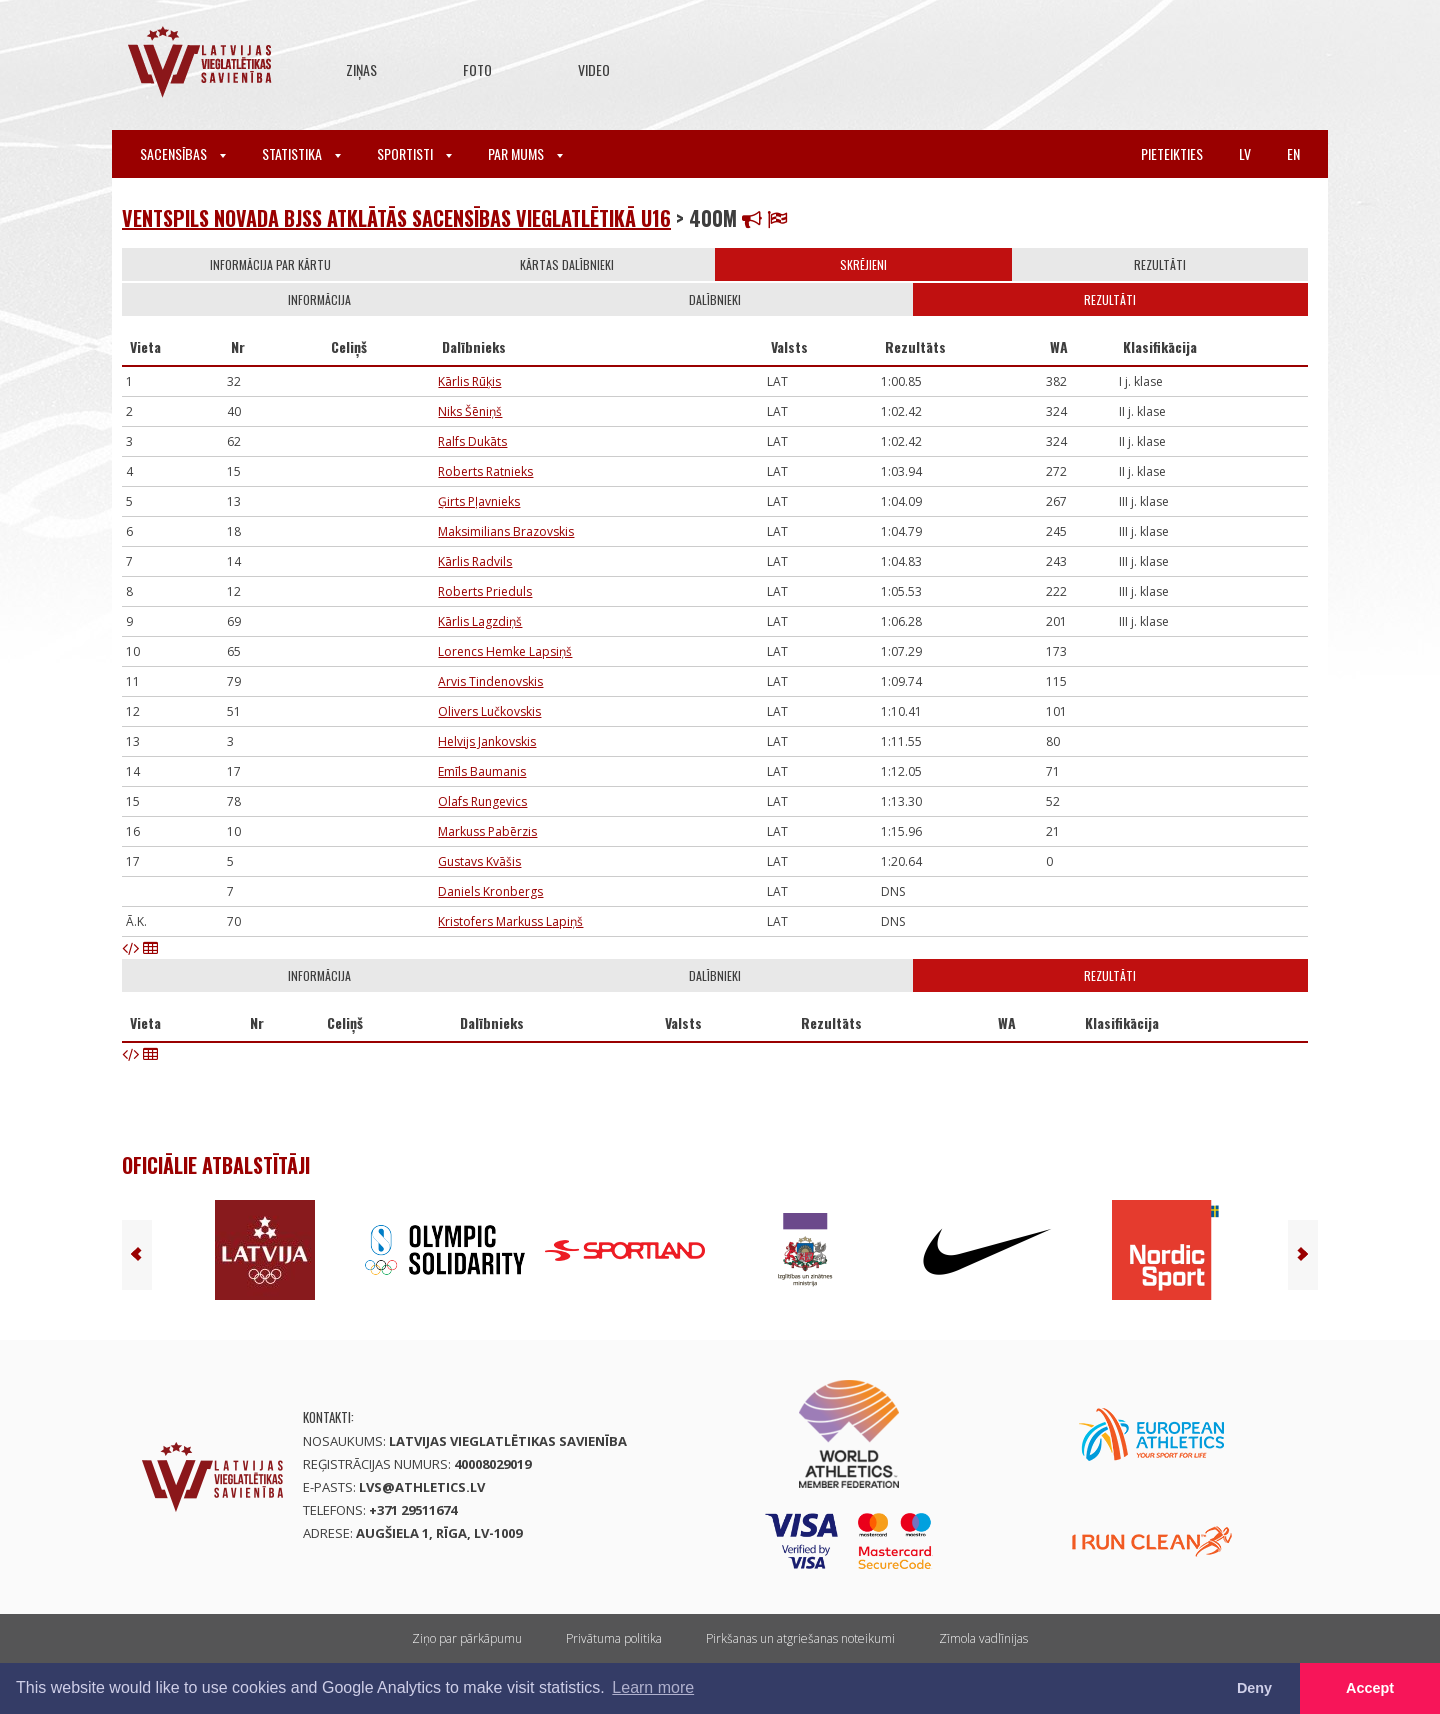  What do you see at coordinates (319, 299) in the screenshot?
I see `Informācija` at bounding box center [319, 299].